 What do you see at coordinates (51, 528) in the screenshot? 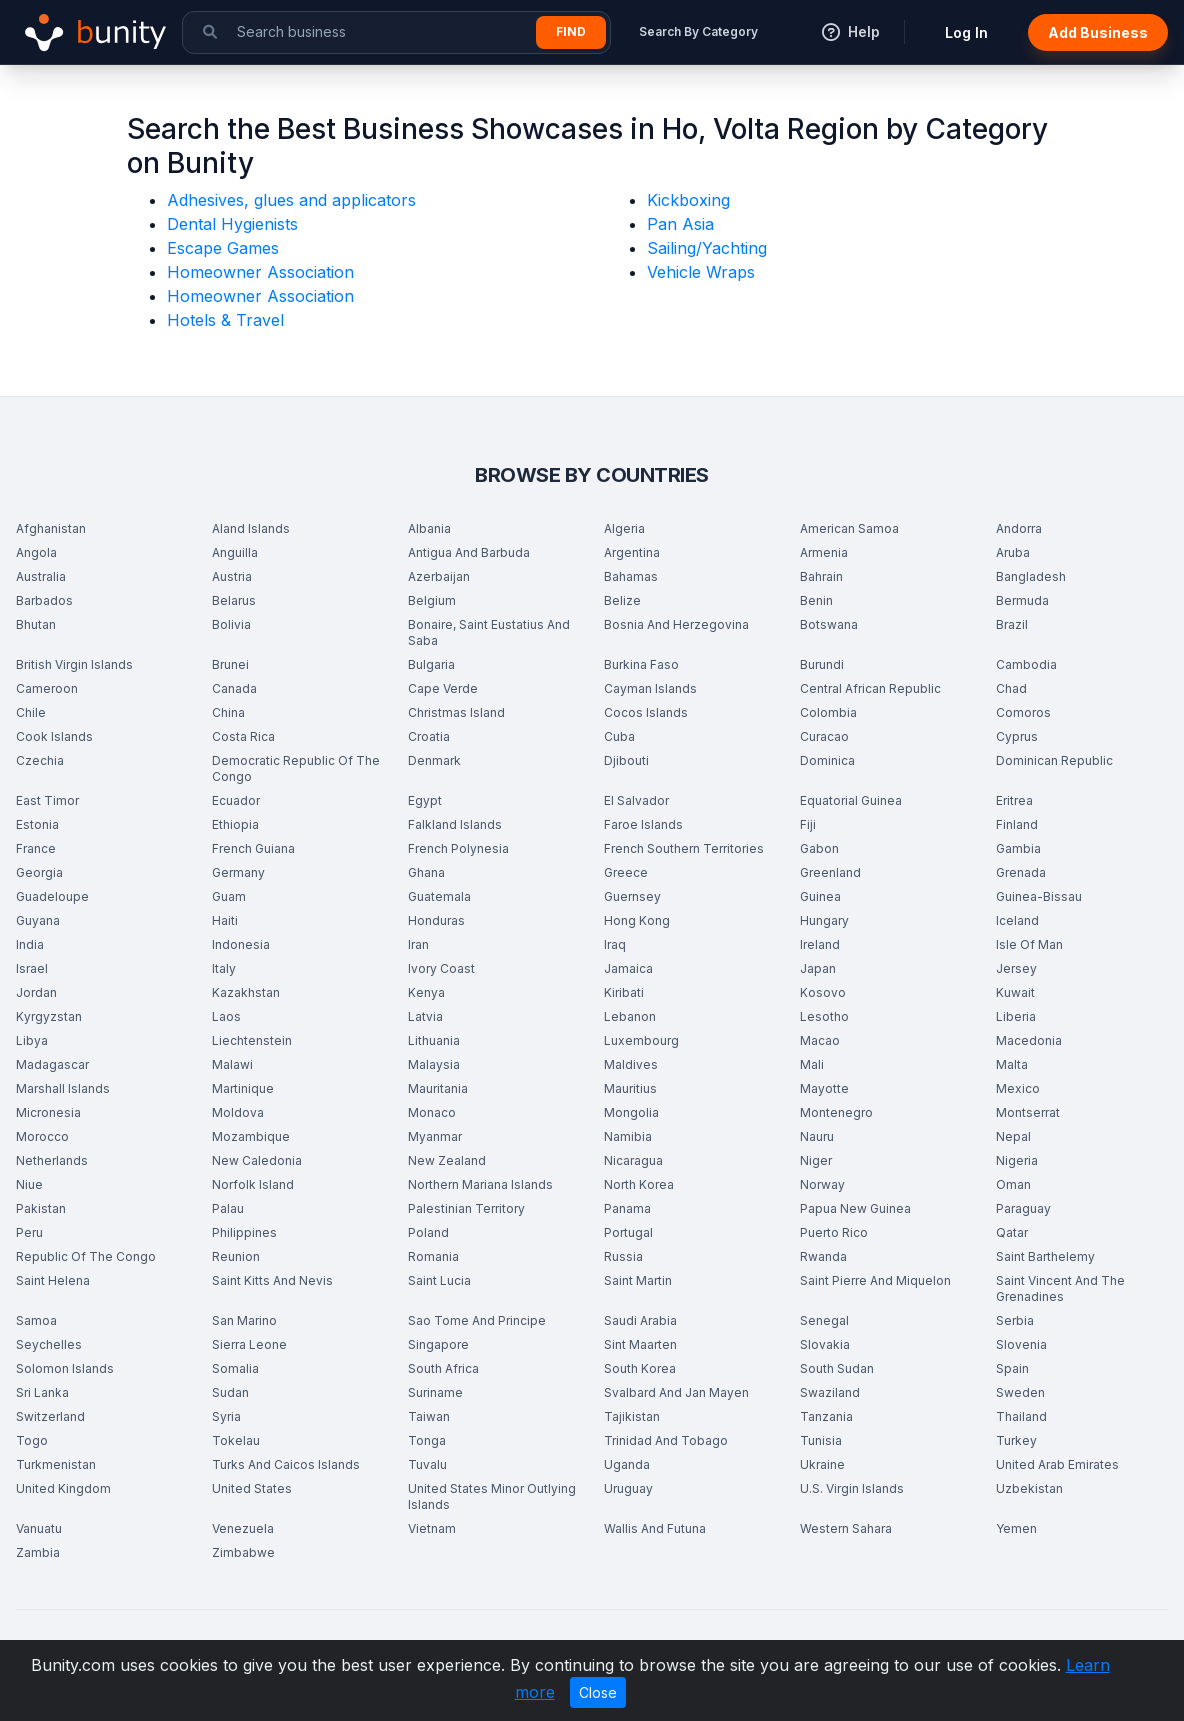
I see `Afghanistan` at bounding box center [51, 528].